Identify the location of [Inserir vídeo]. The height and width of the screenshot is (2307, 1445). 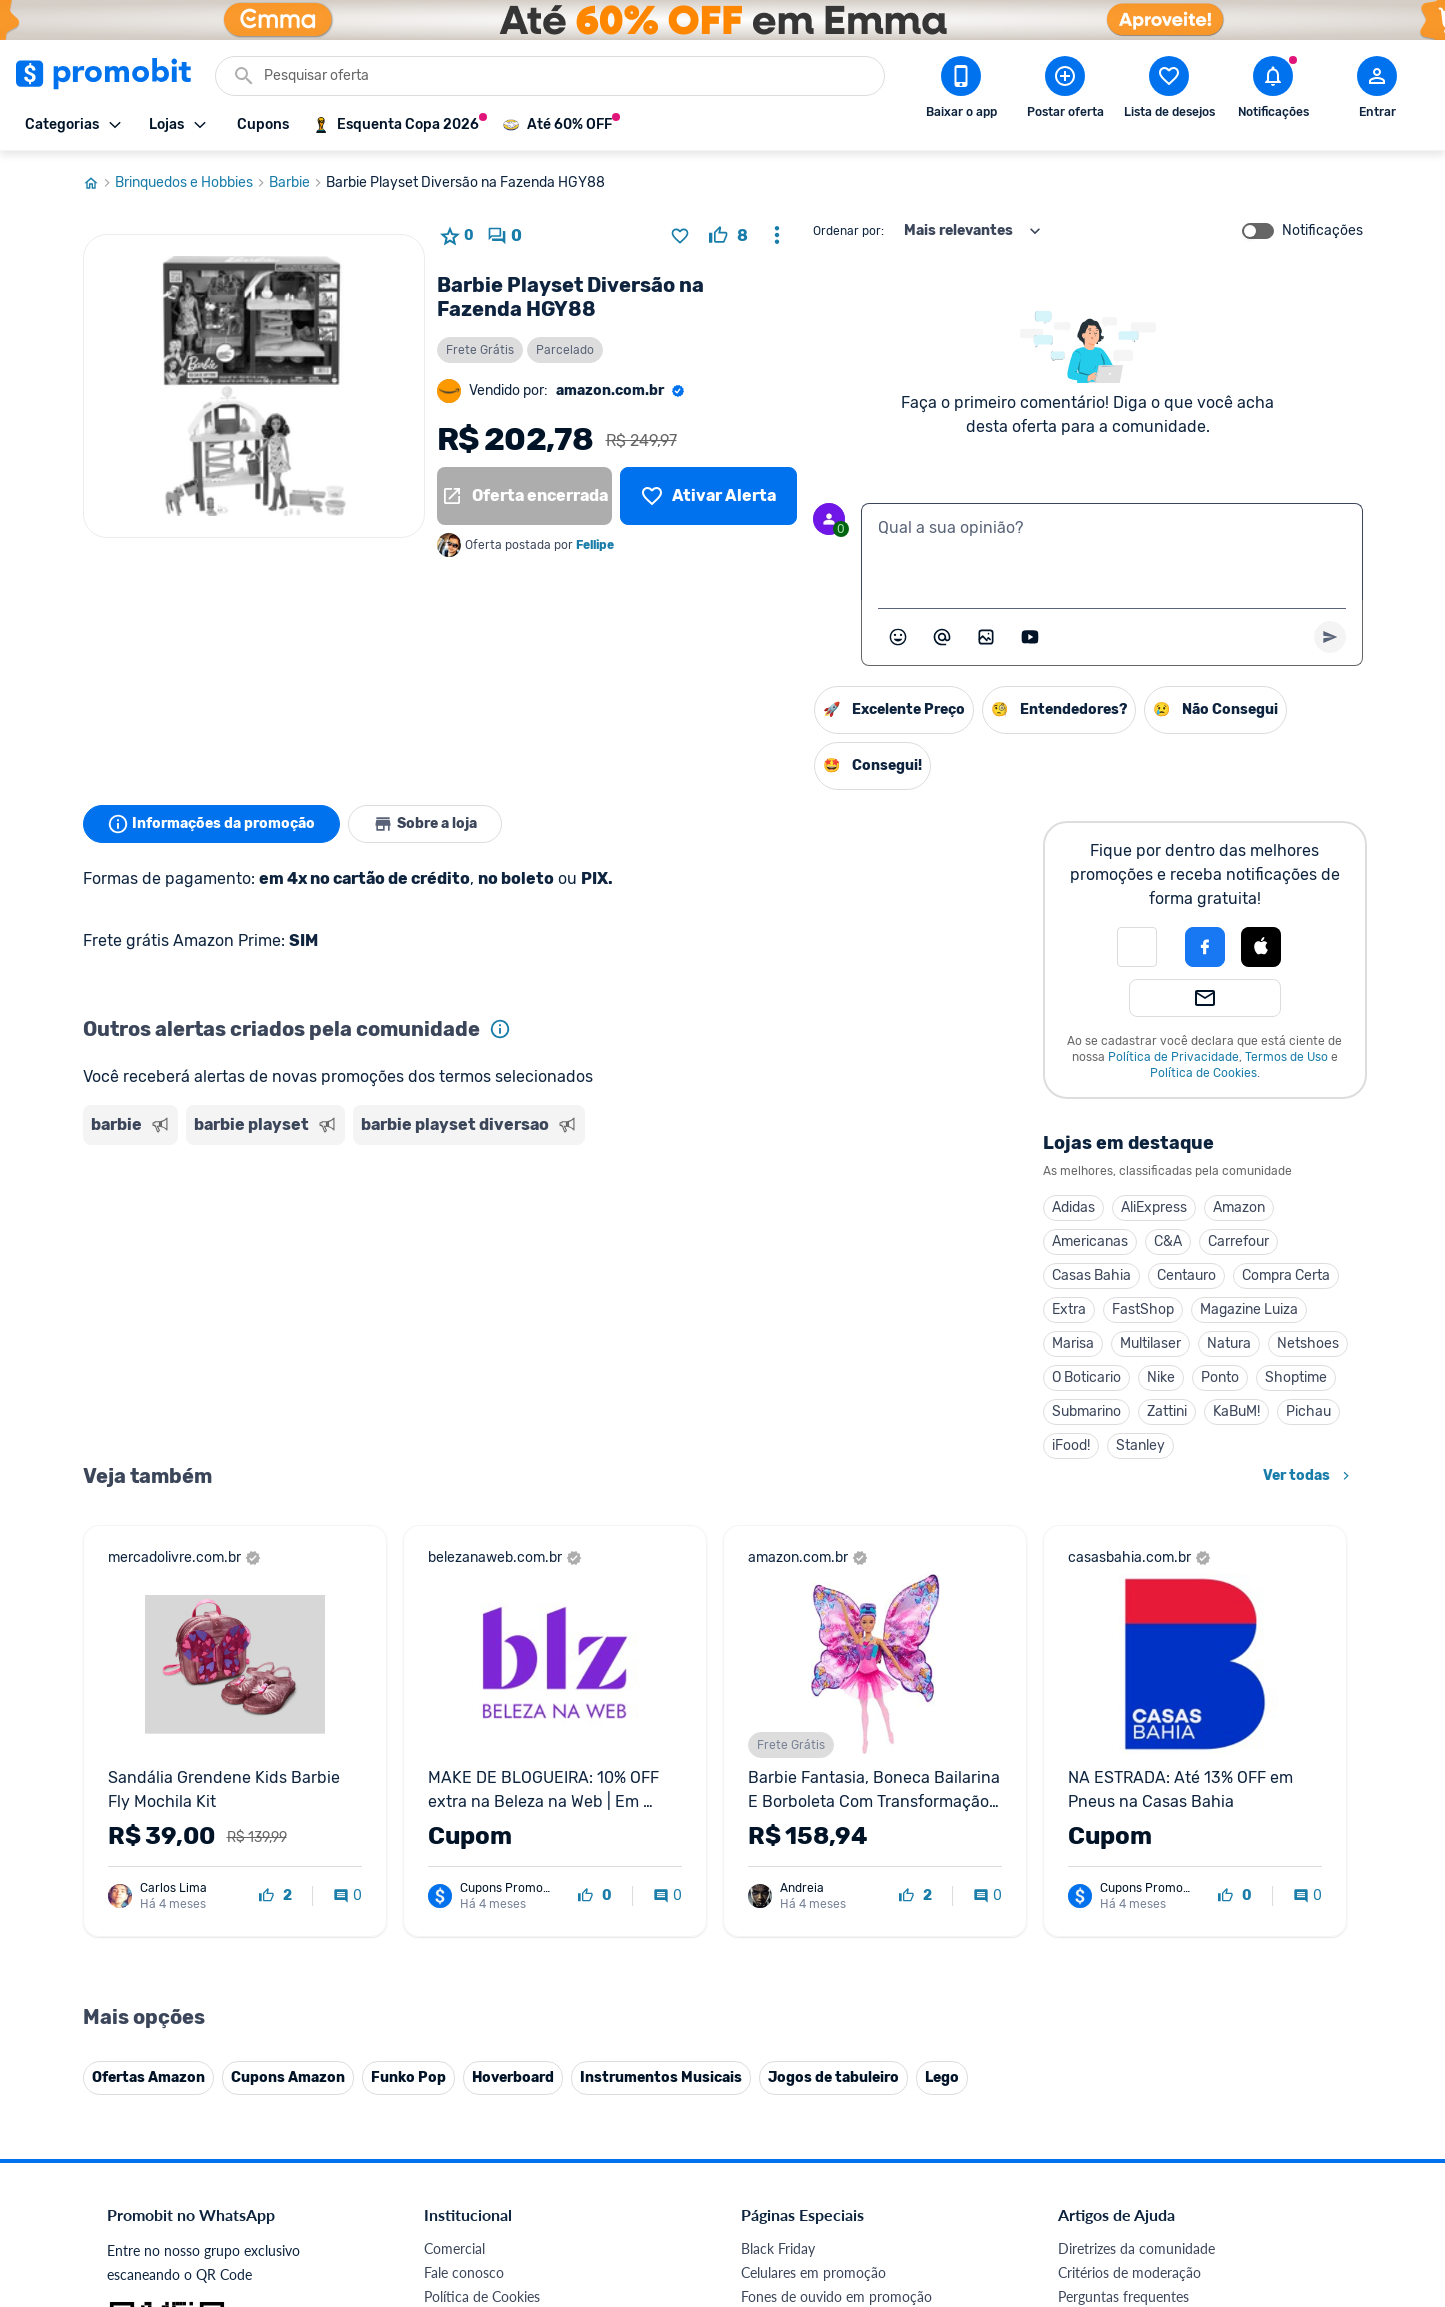
(1030, 637).